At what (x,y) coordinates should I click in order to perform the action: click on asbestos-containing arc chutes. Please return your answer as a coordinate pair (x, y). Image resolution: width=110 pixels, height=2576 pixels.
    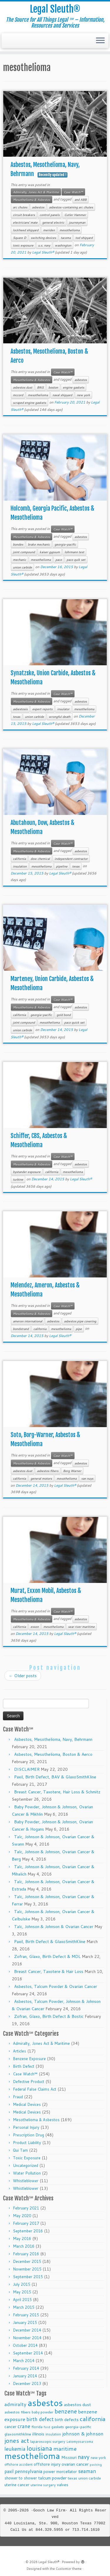
    Looking at the image, I should click on (71, 207).